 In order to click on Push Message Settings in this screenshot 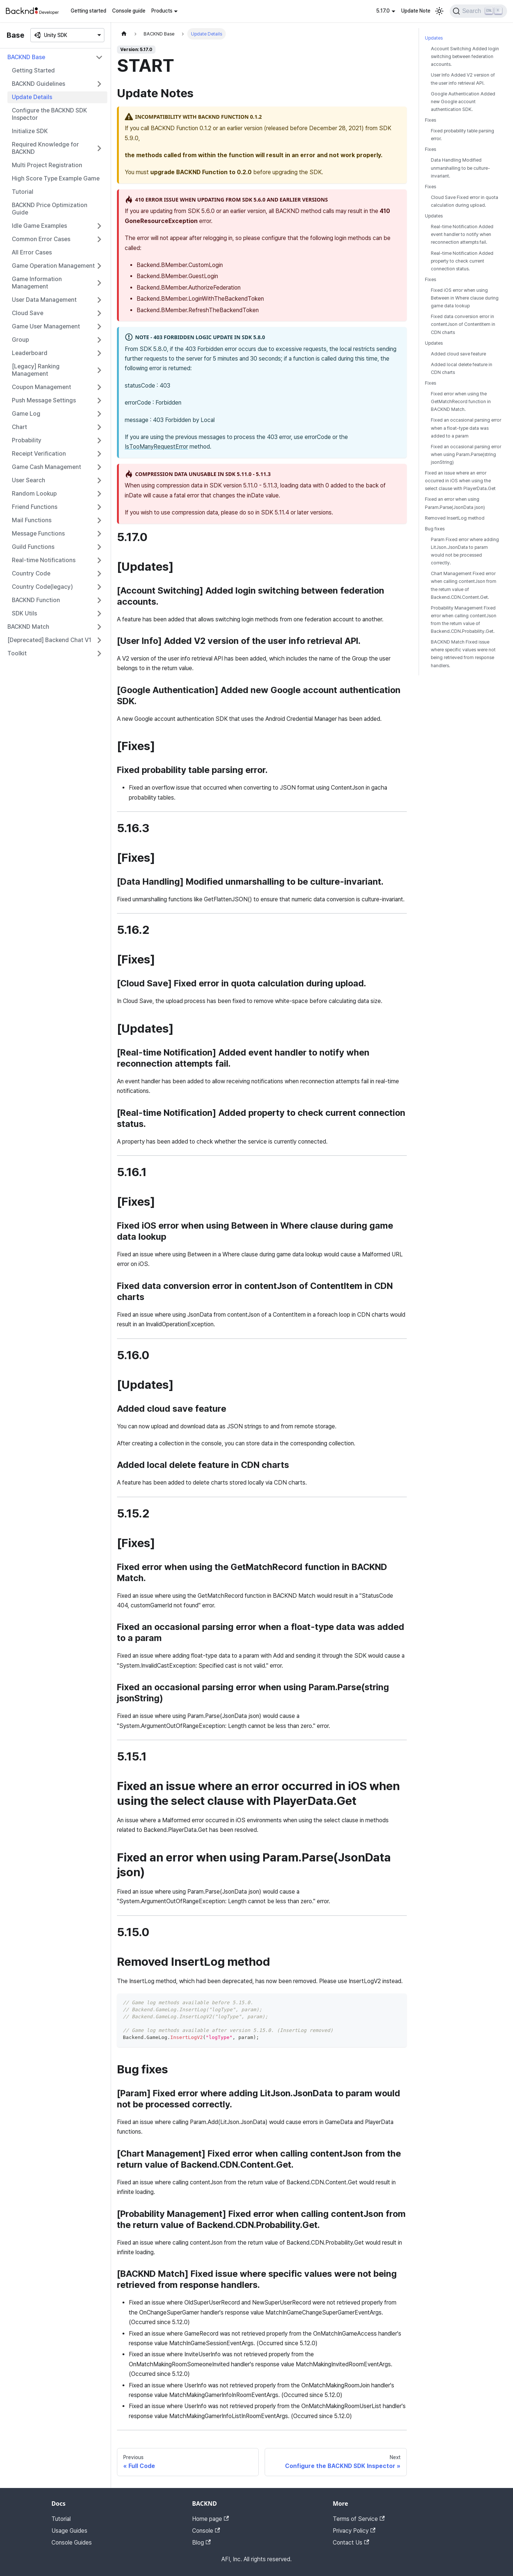, I will do `click(44, 400)`.